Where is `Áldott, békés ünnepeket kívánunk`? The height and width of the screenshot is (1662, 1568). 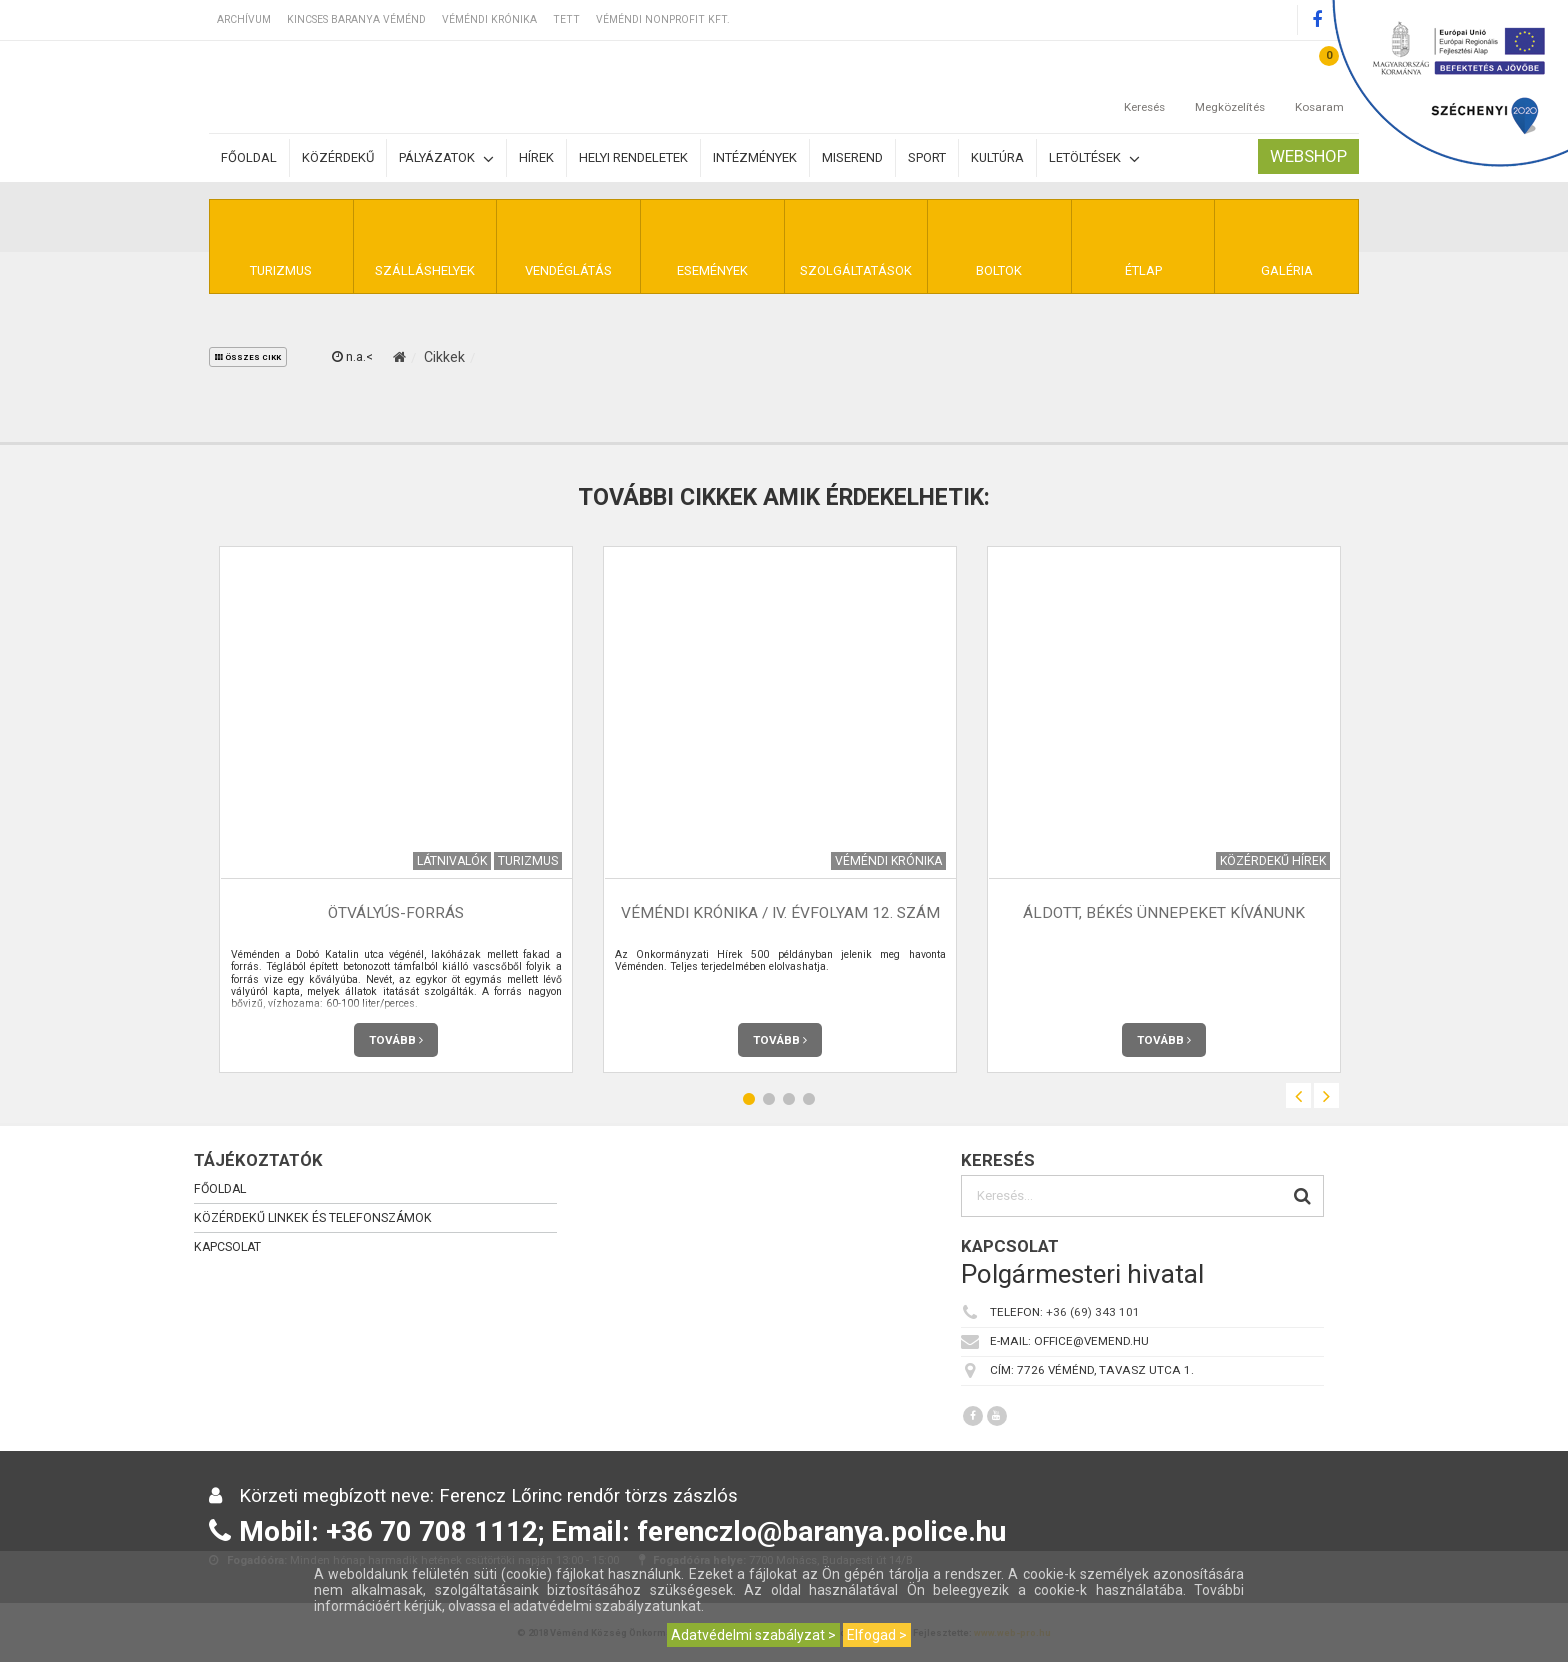 Áldott, békés ünnepeket kívánunk is located at coordinates (1164, 913).